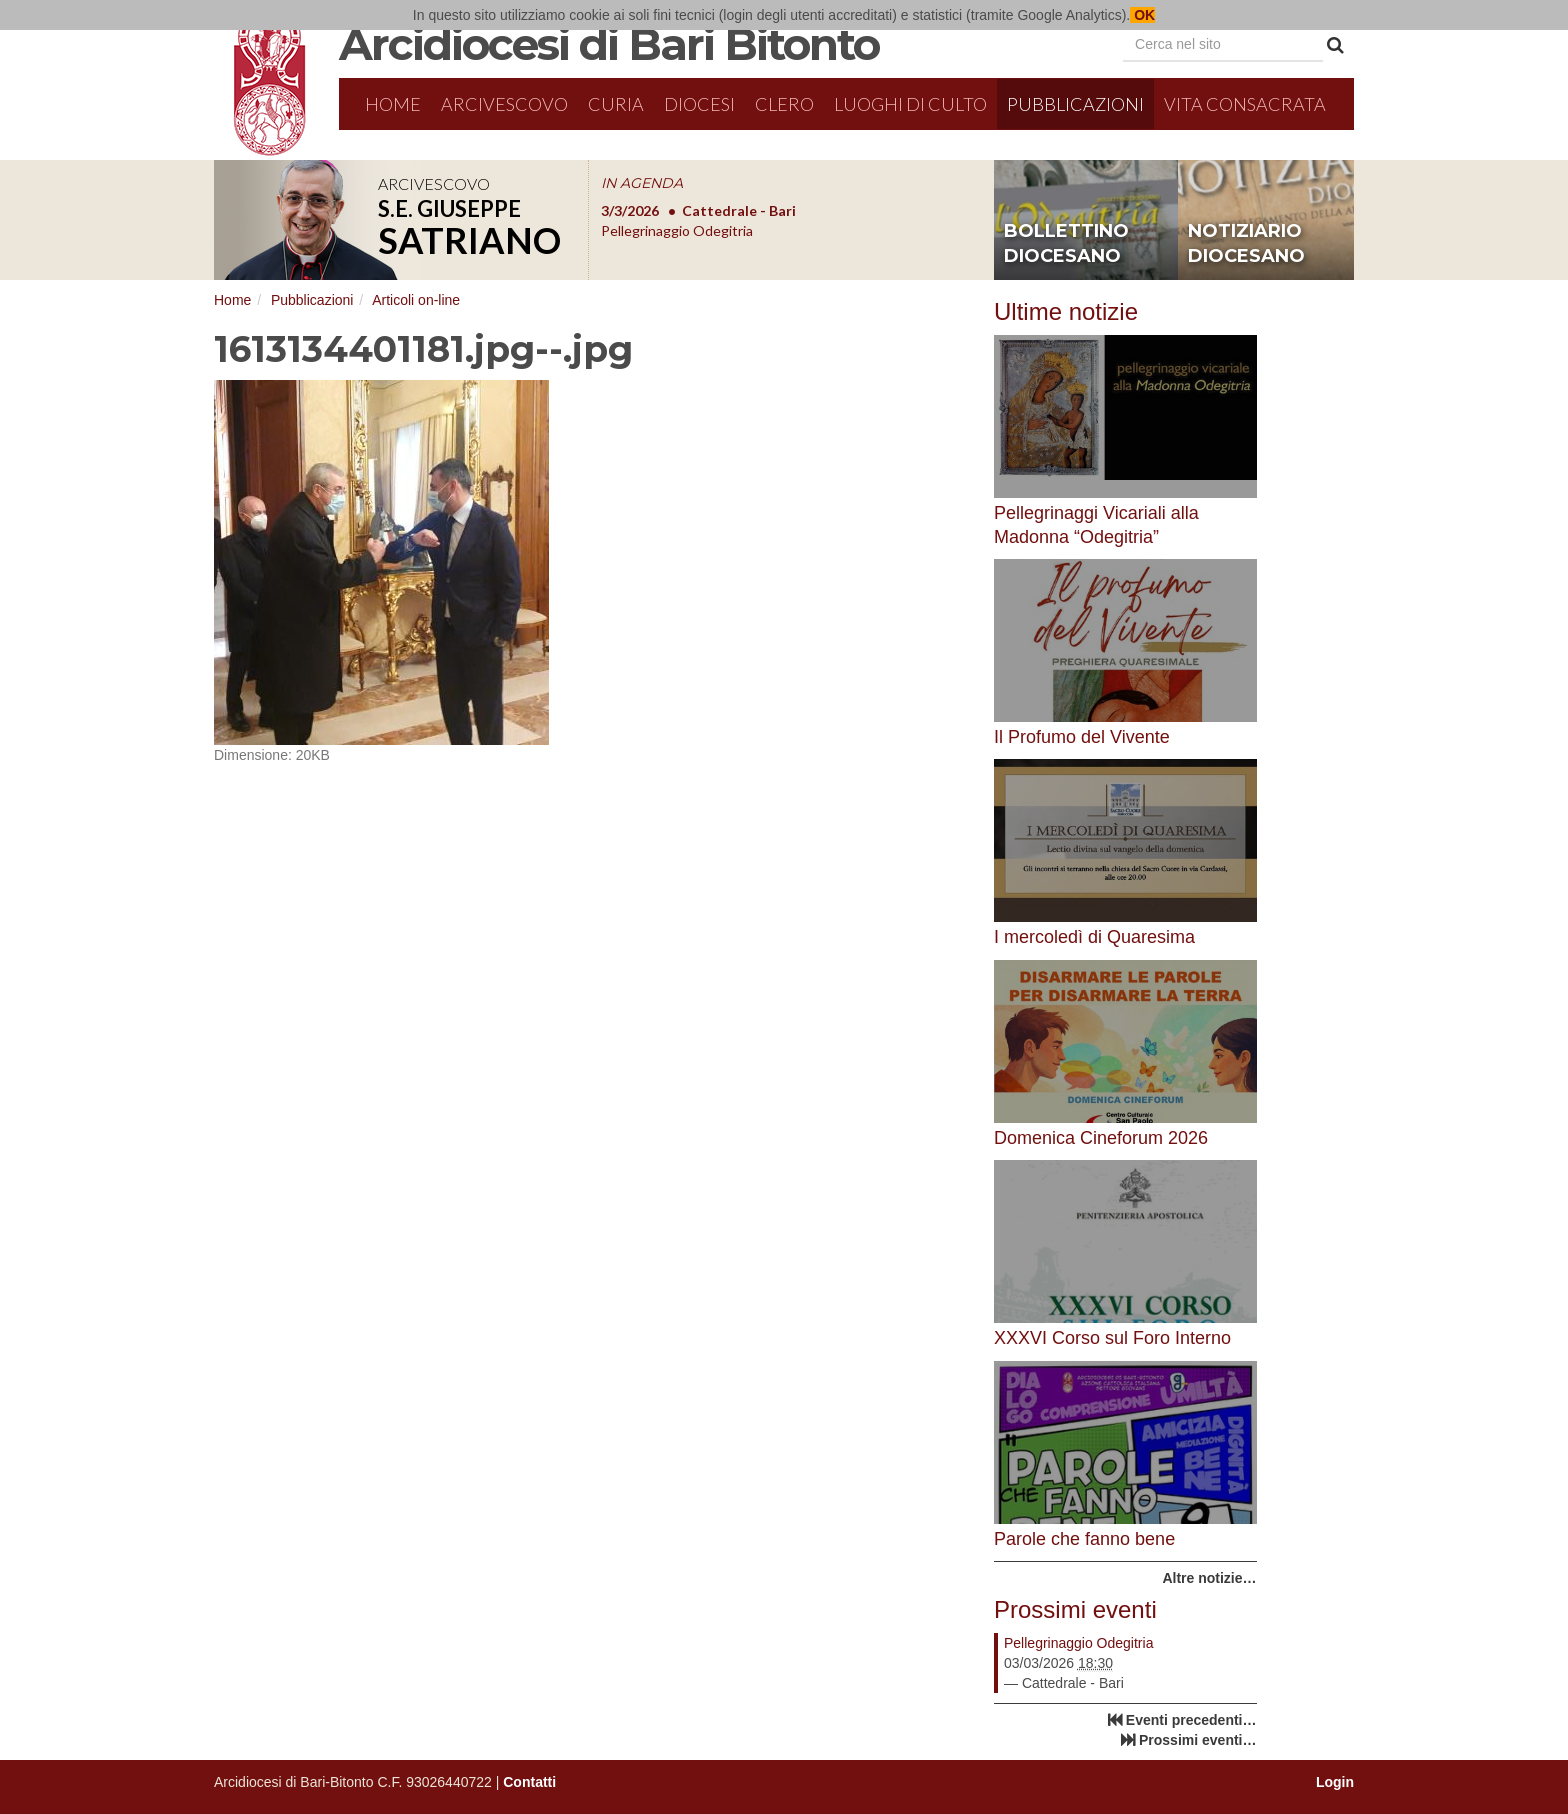 The height and width of the screenshot is (1814, 1568). What do you see at coordinates (1191, 1720) in the screenshot?
I see `Eventi precedenti…` at bounding box center [1191, 1720].